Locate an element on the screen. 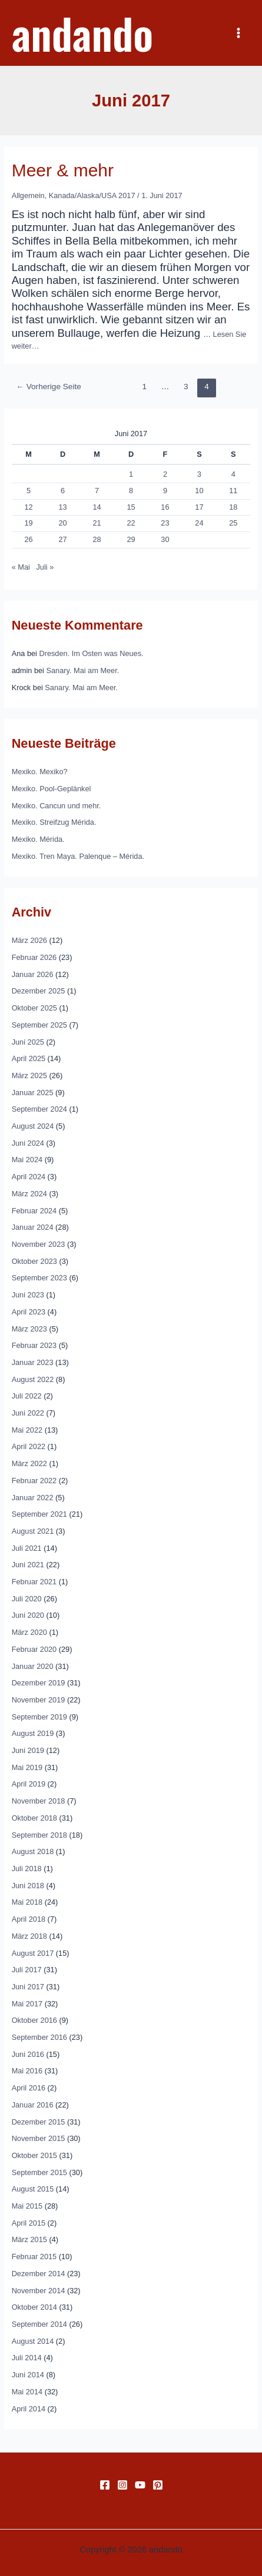  Oktober 2018 is located at coordinates (34, 1818).